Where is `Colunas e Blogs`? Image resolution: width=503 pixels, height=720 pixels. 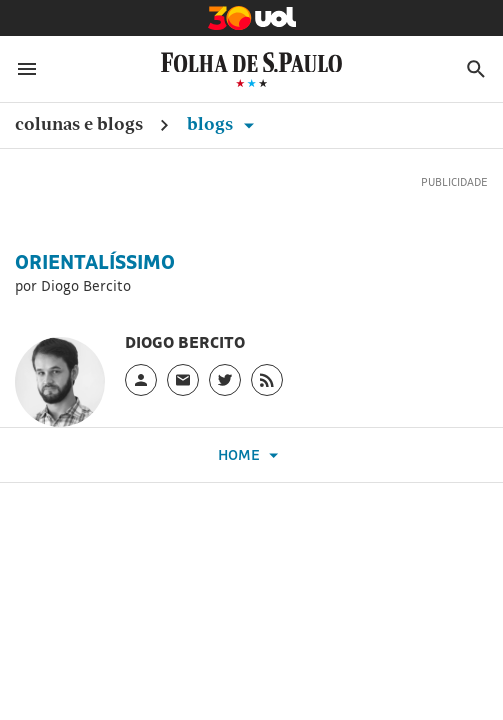 Colunas e Blogs is located at coordinates (79, 123).